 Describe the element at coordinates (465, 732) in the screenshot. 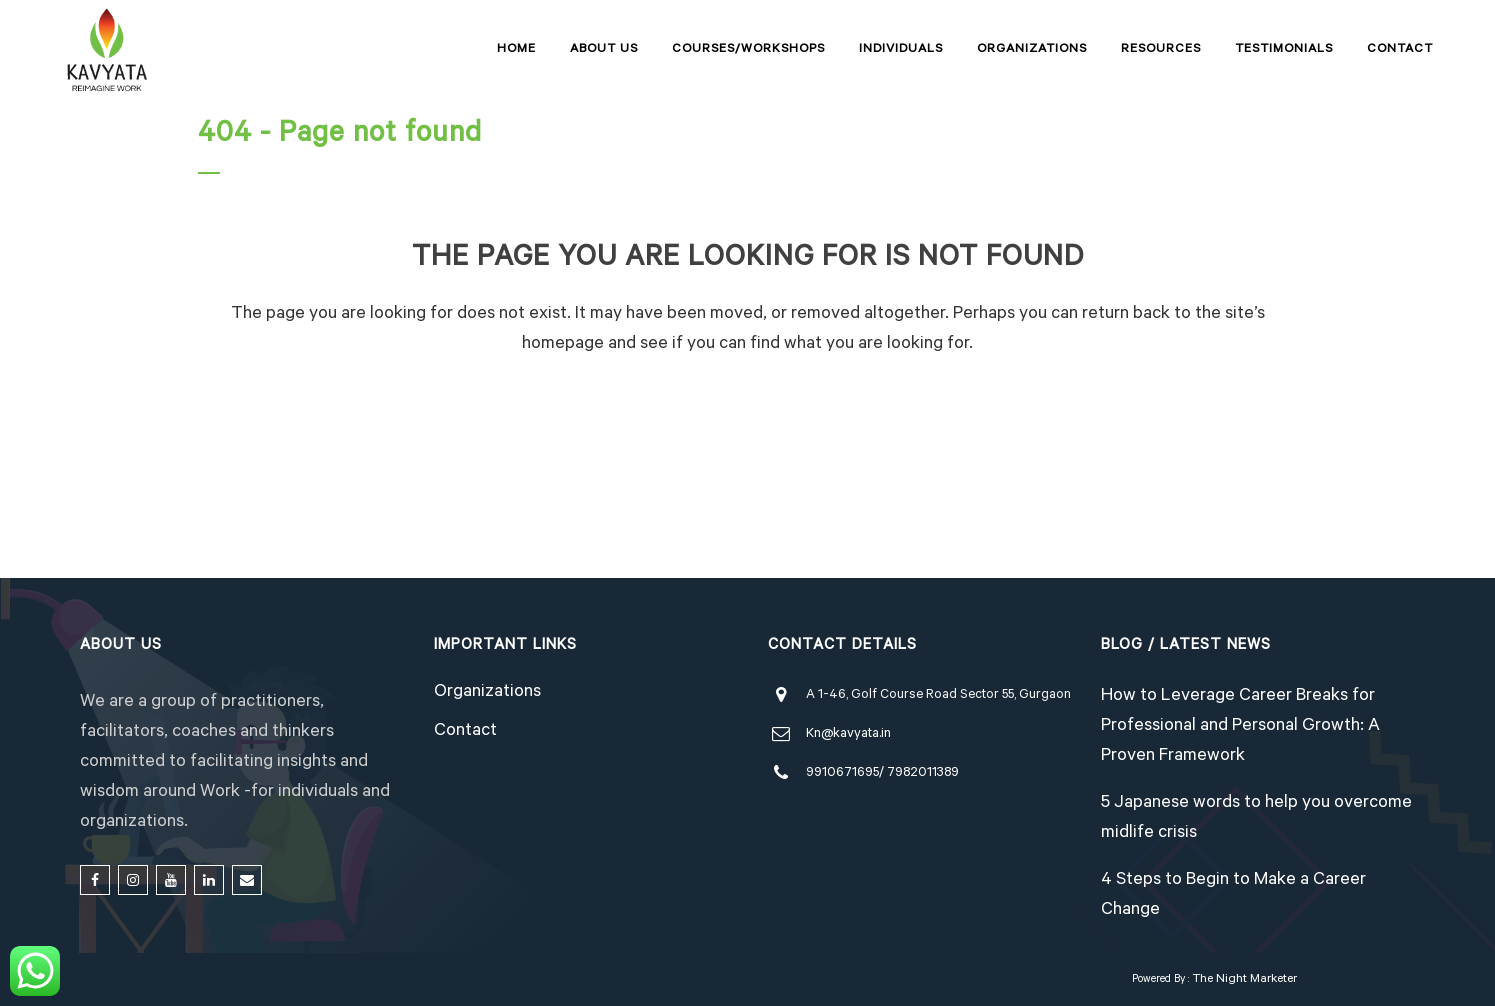

I see `Contact` at that location.